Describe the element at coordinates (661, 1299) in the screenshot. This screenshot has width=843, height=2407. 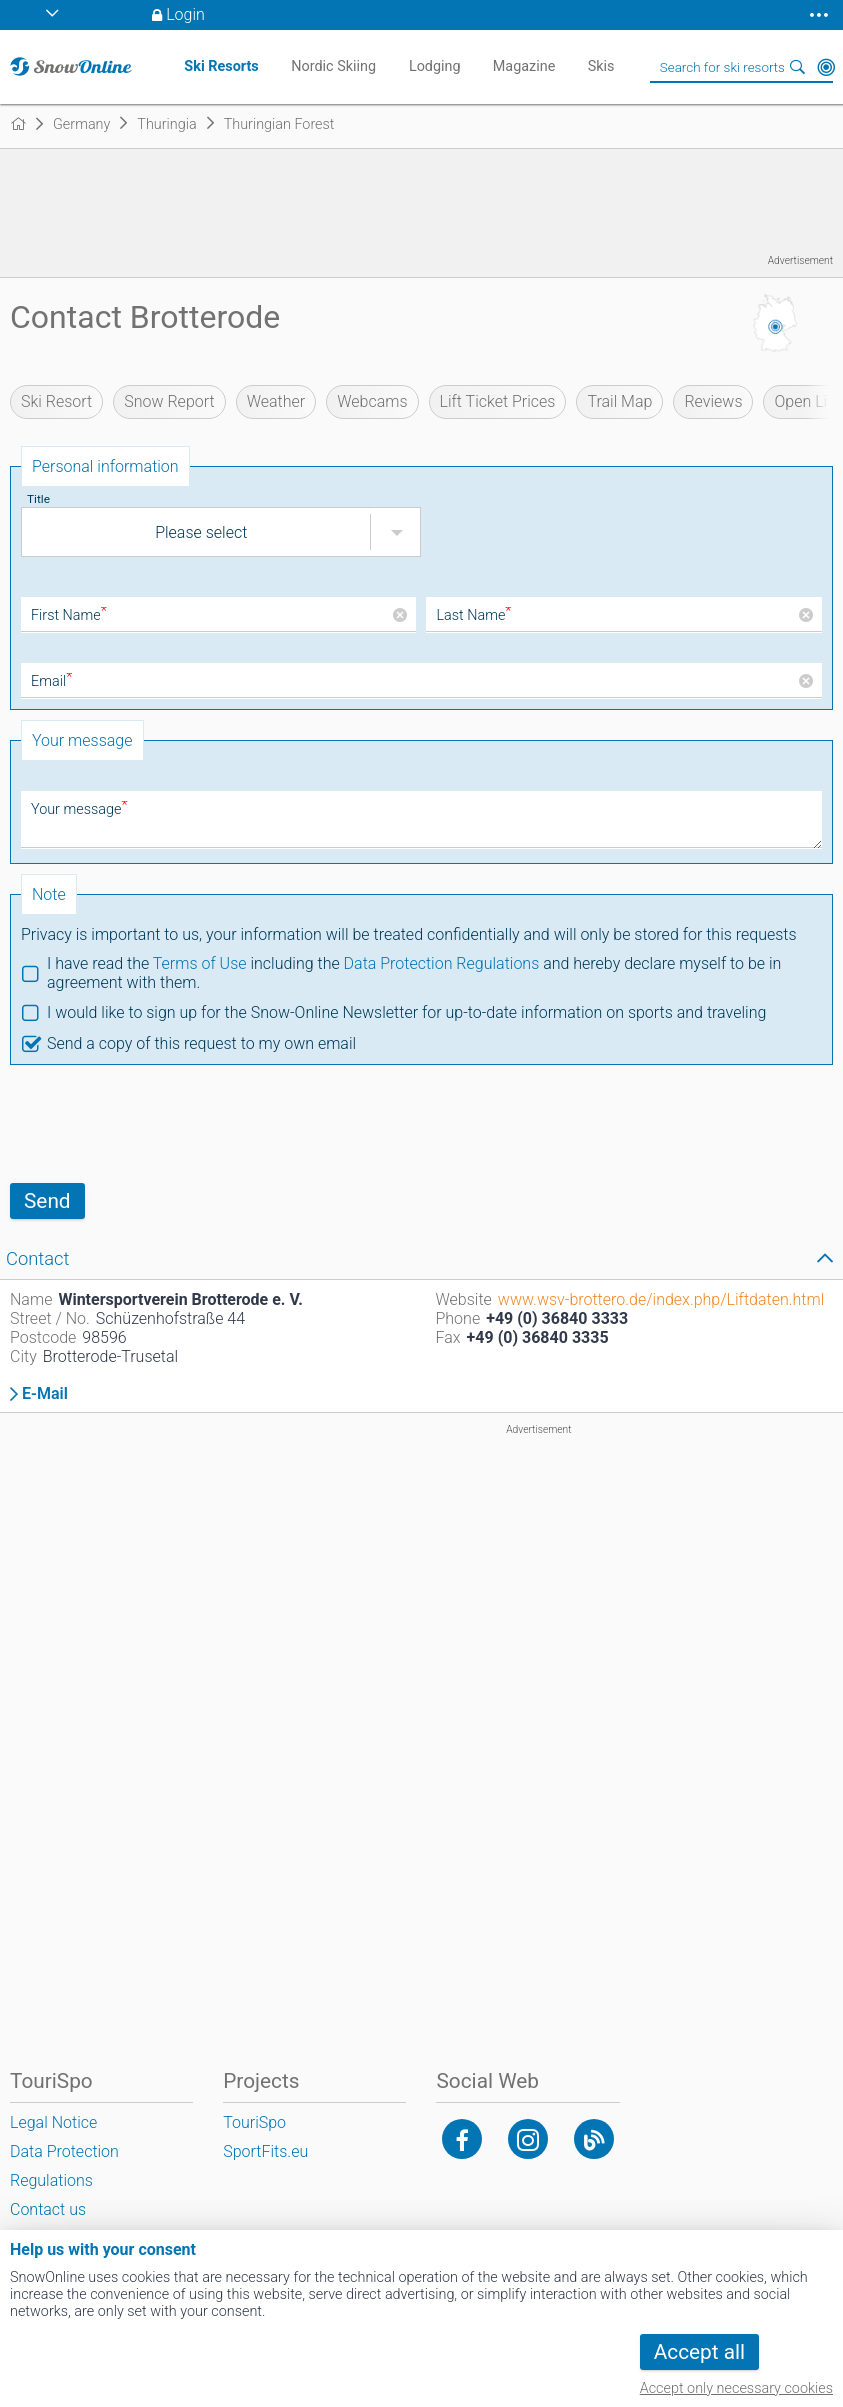
I see `www.wsv-brottero.de/index.php/Liftdaten.html` at that location.